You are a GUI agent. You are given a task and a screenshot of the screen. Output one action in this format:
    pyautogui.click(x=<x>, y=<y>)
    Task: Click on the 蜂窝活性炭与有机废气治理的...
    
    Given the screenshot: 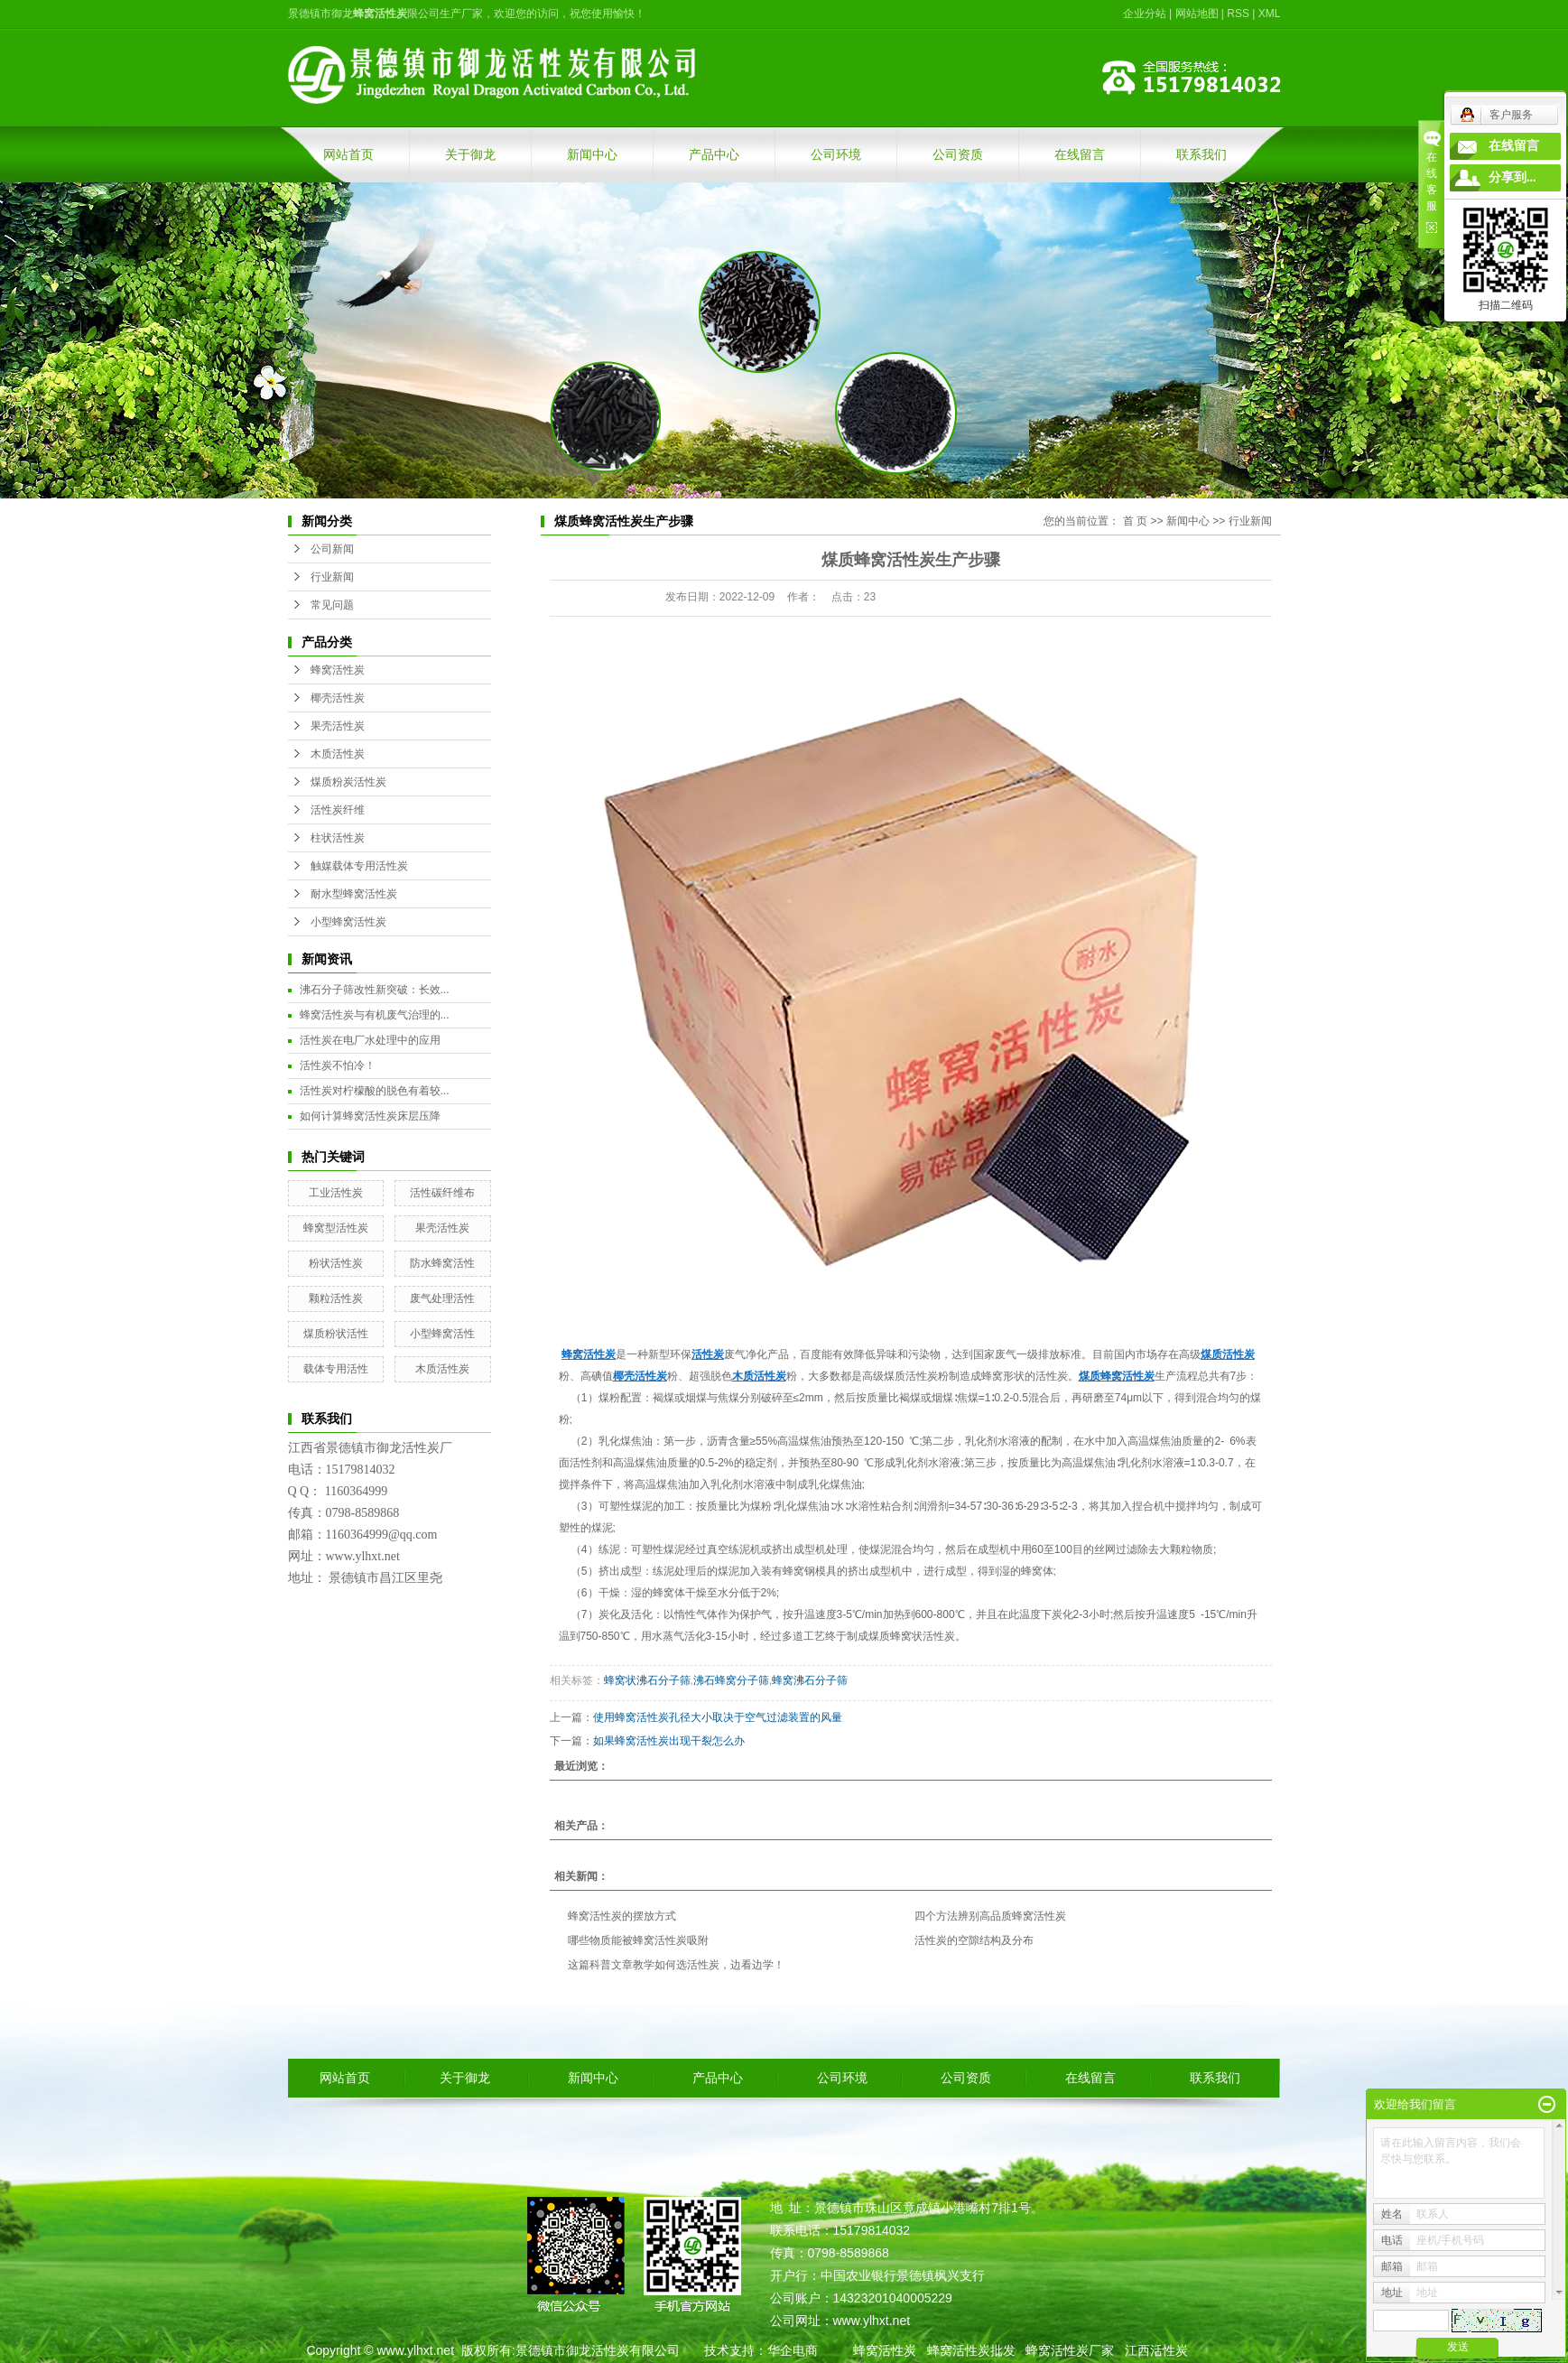 What is the action you would take?
    pyautogui.click(x=375, y=1015)
    